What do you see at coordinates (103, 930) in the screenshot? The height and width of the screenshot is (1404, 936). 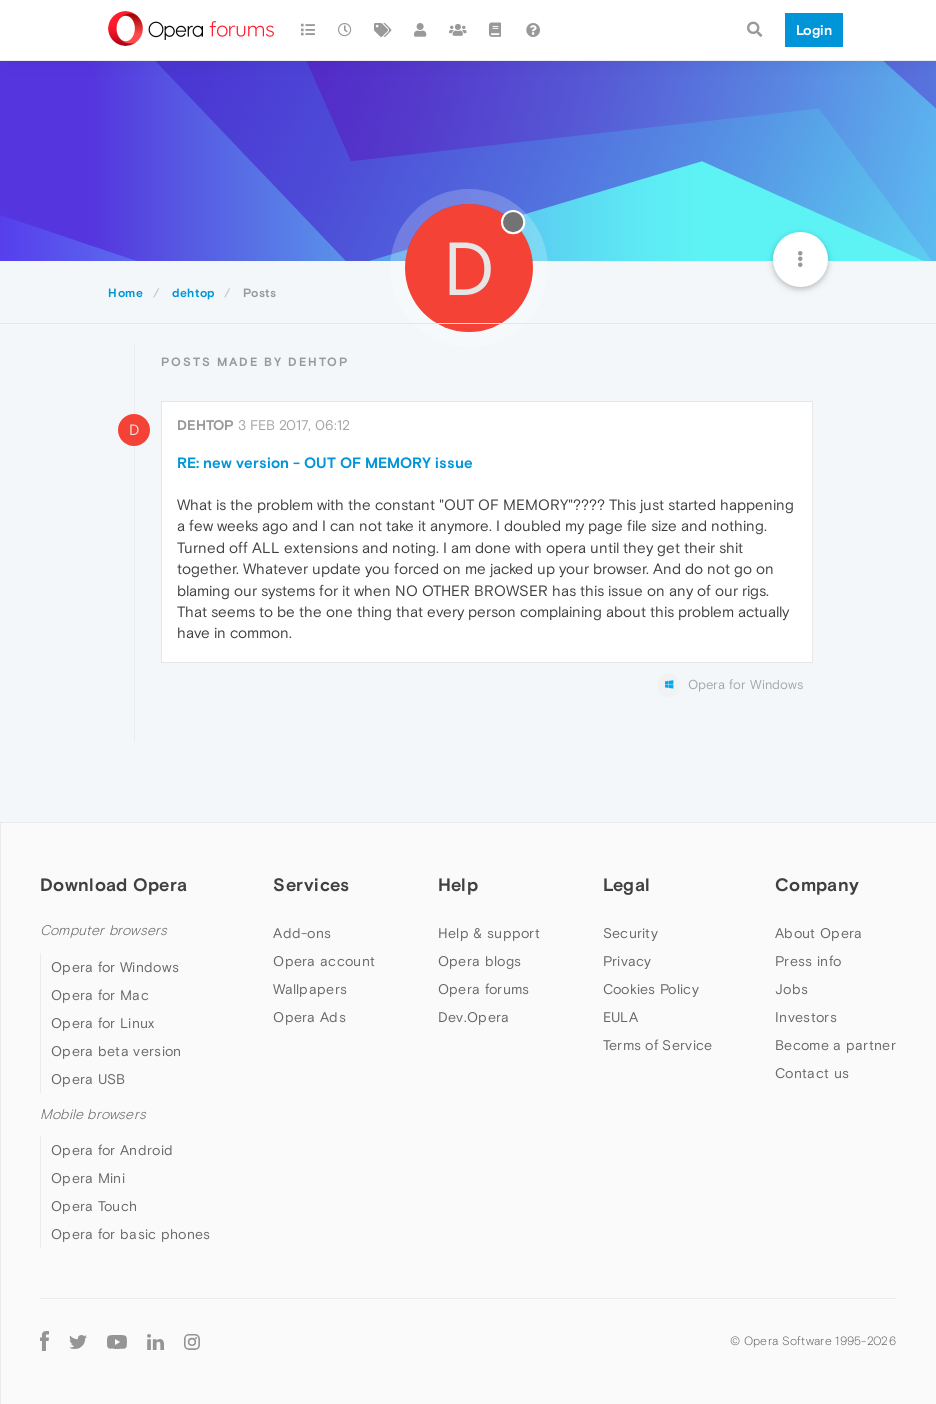 I see `Computer browsers` at bounding box center [103, 930].